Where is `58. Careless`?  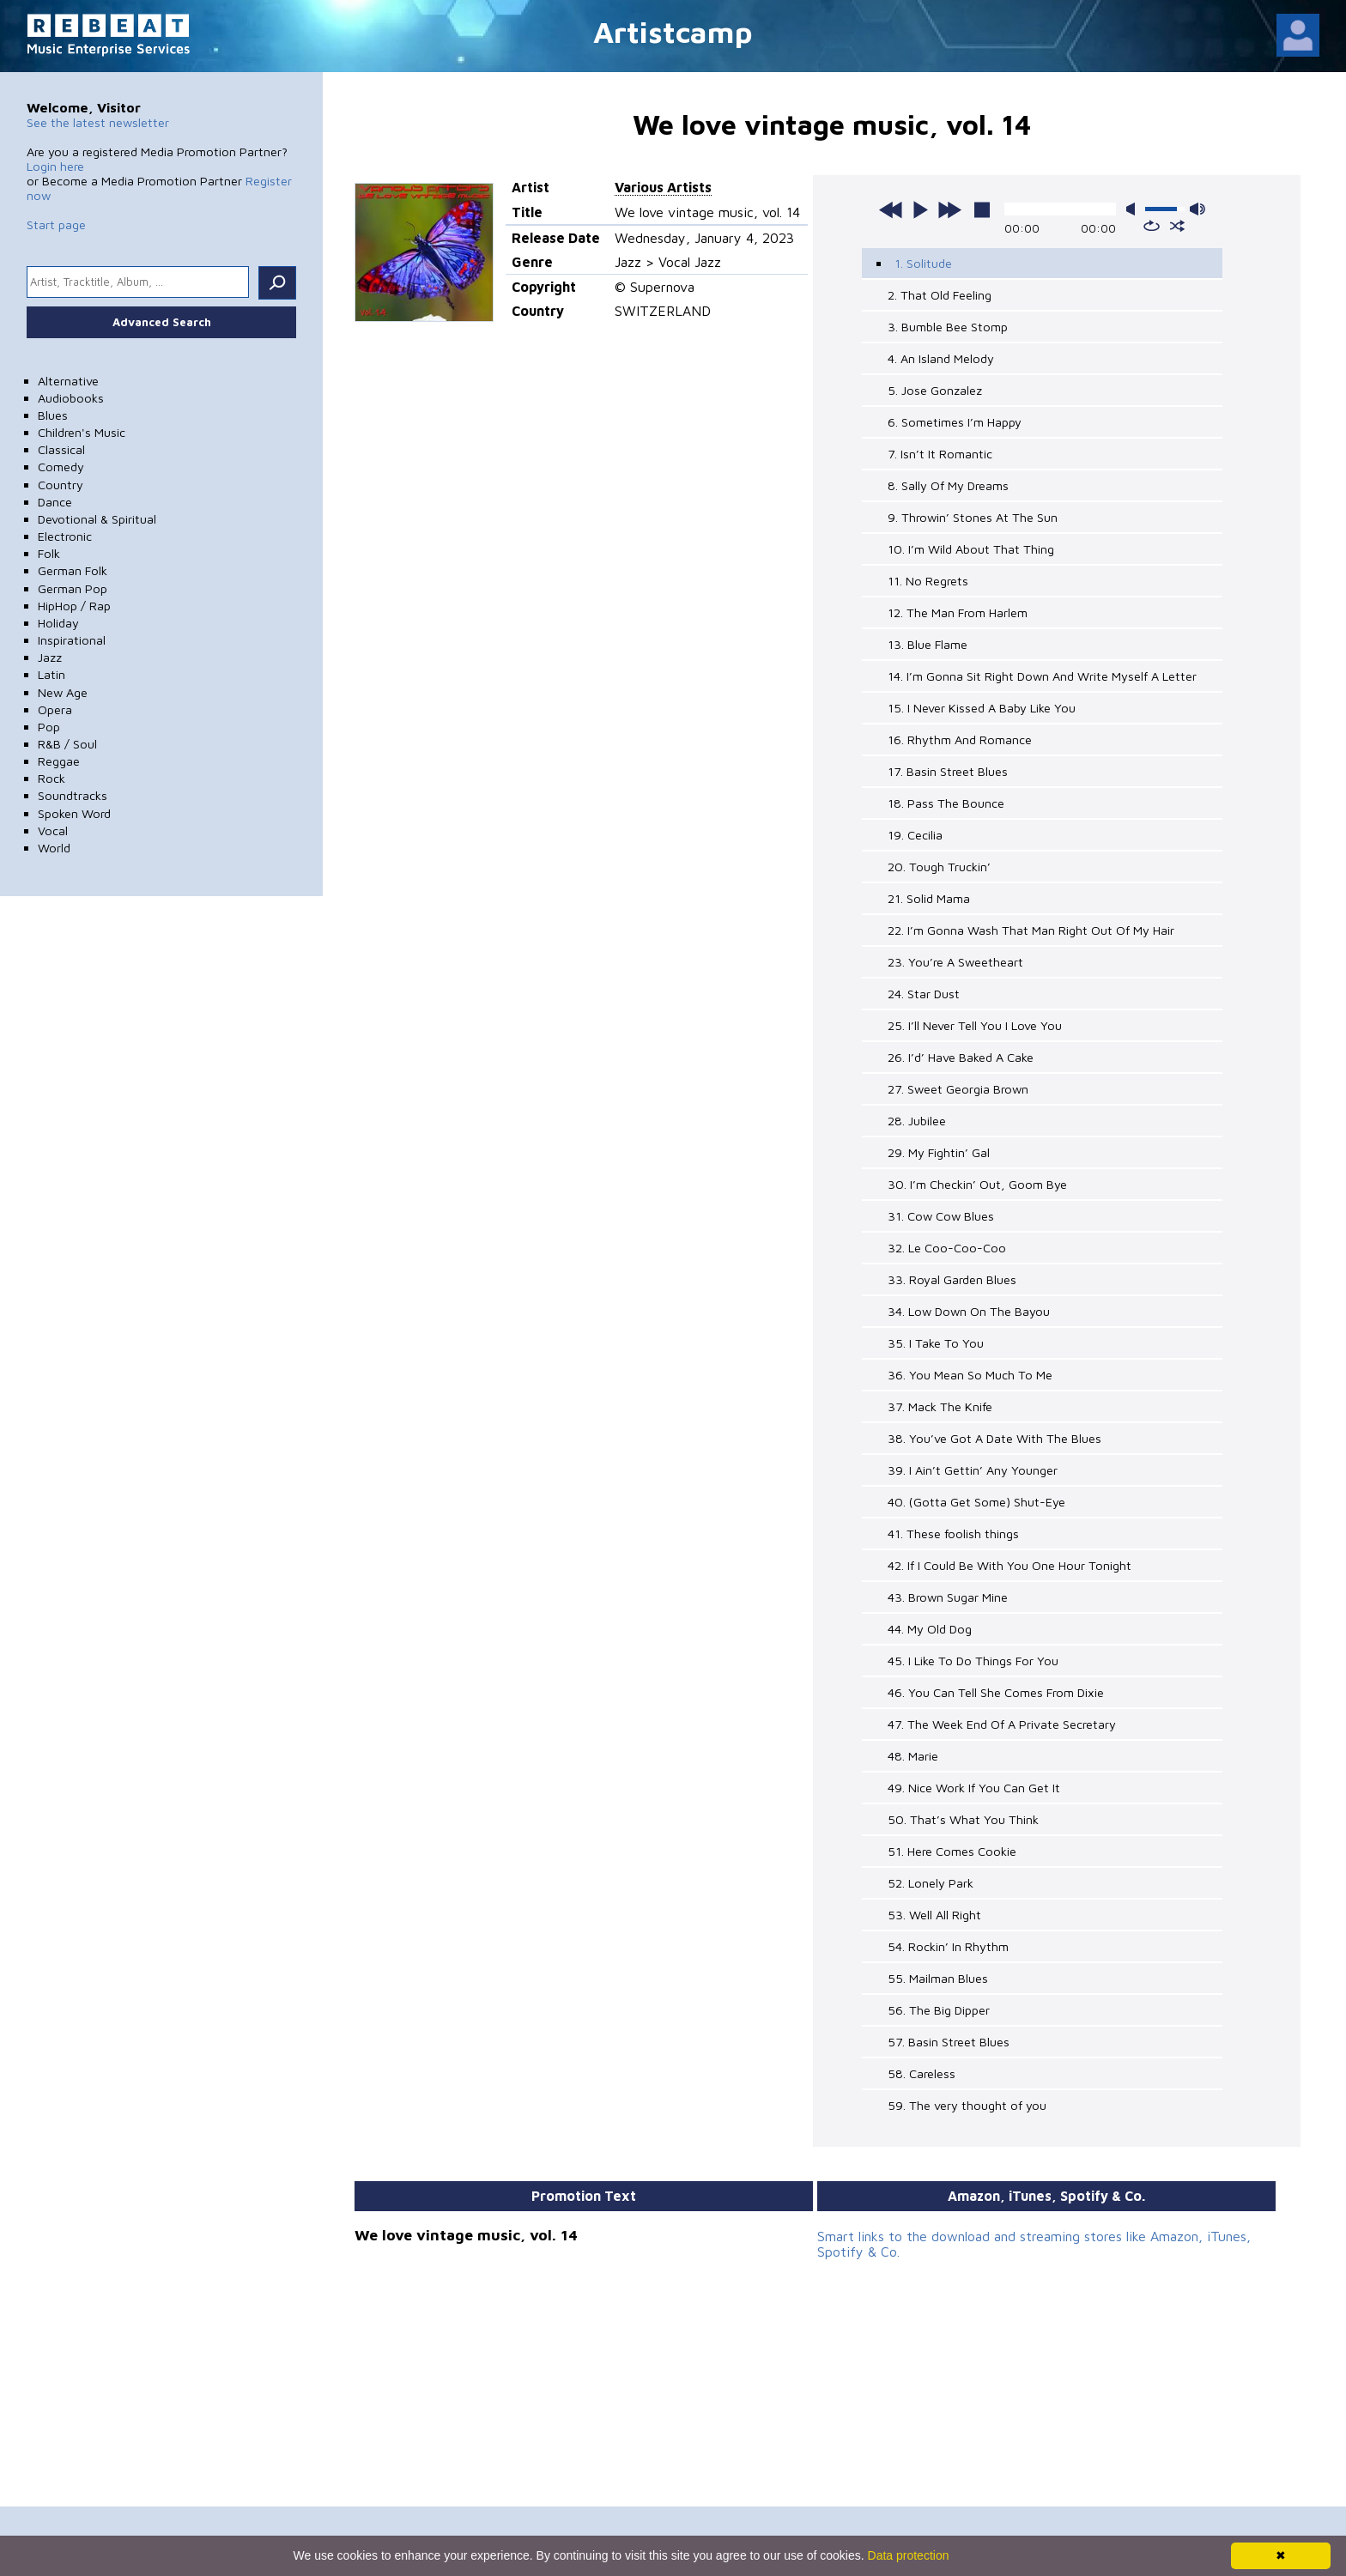 58. Careless is located at coordinates (921, 2073).